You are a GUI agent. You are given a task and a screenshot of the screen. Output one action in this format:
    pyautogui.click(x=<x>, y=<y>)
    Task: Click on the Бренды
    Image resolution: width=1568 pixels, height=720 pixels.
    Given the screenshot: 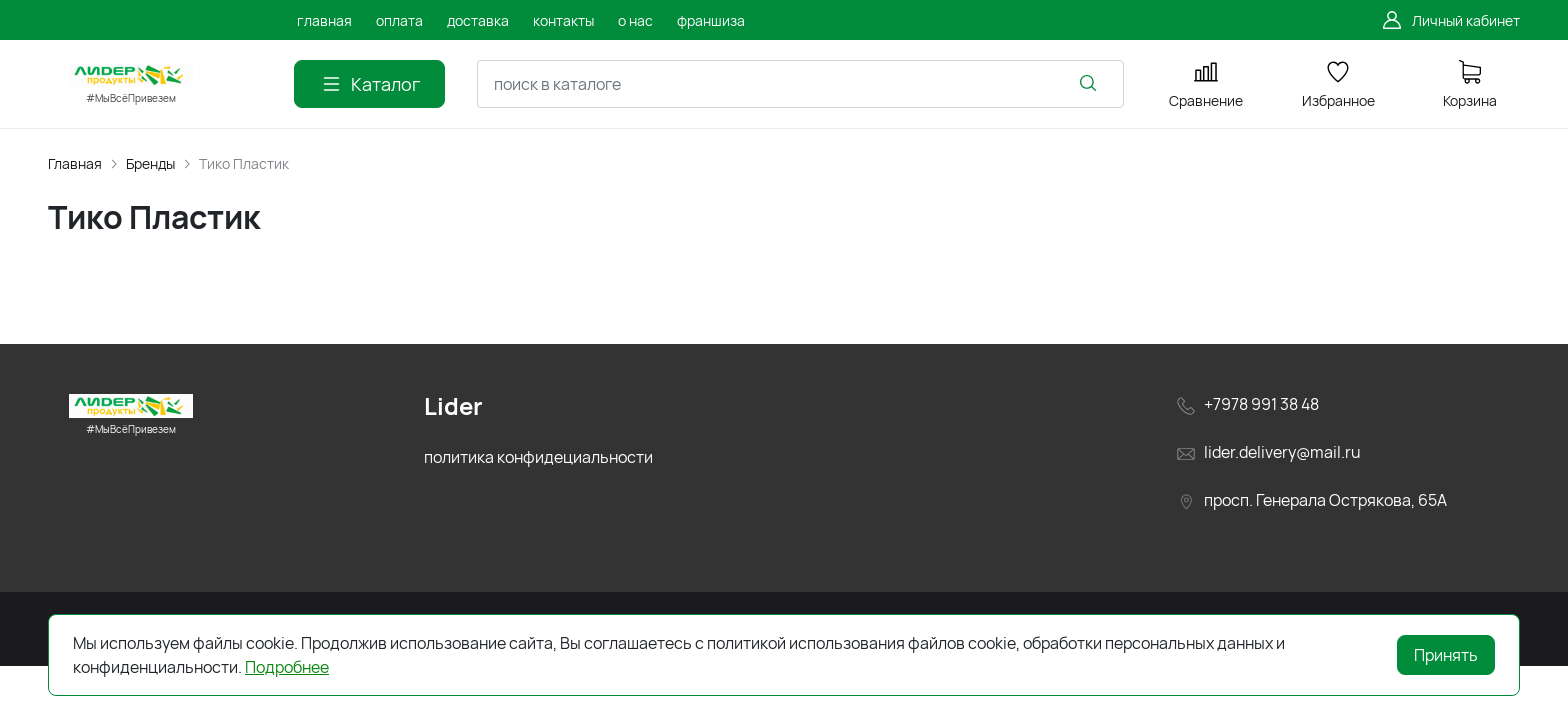 What is the action you would take?
    pyautogui.click(x=150, y=163)
    